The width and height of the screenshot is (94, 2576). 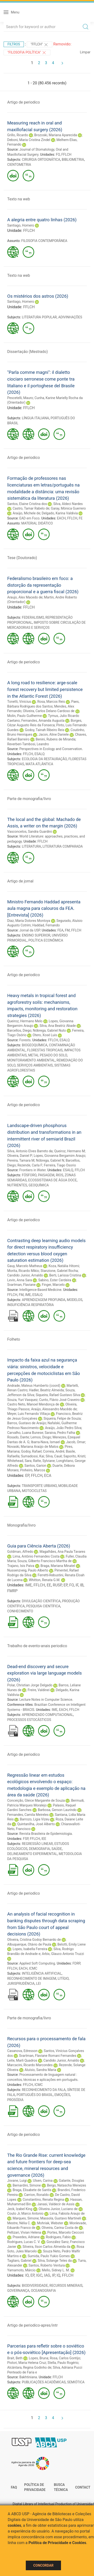 I want to click on CIRURGIA ORTOGNÁTICA, so click(x=41, y=159).